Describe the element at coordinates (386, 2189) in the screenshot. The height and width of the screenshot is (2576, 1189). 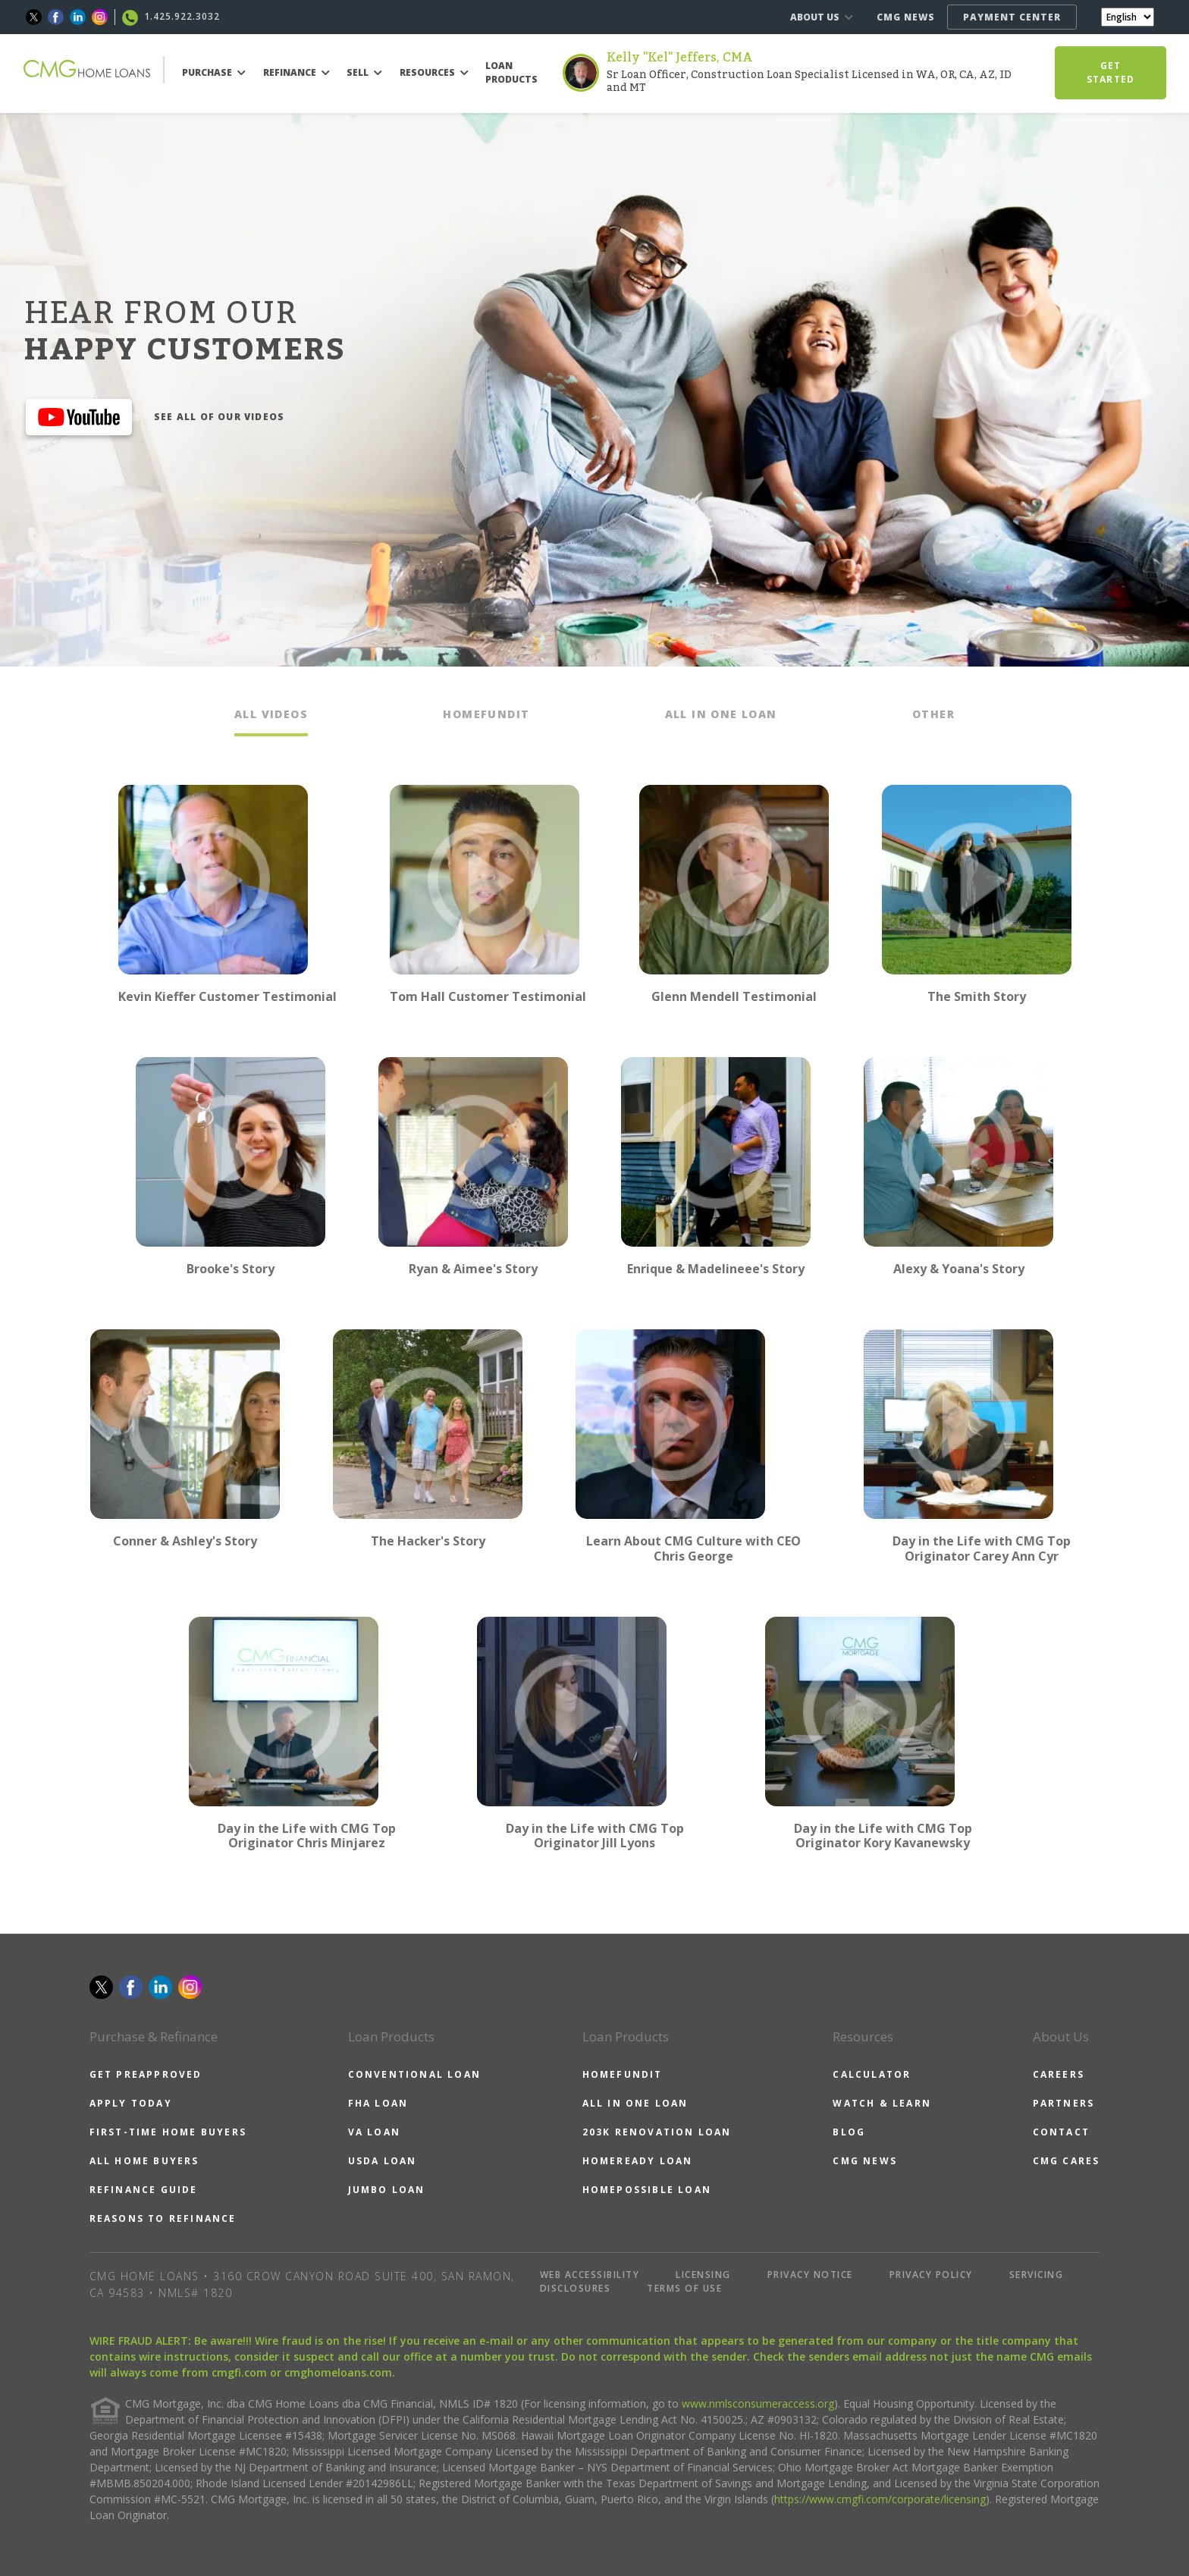
I see `JUMBO LOAN` at that location.